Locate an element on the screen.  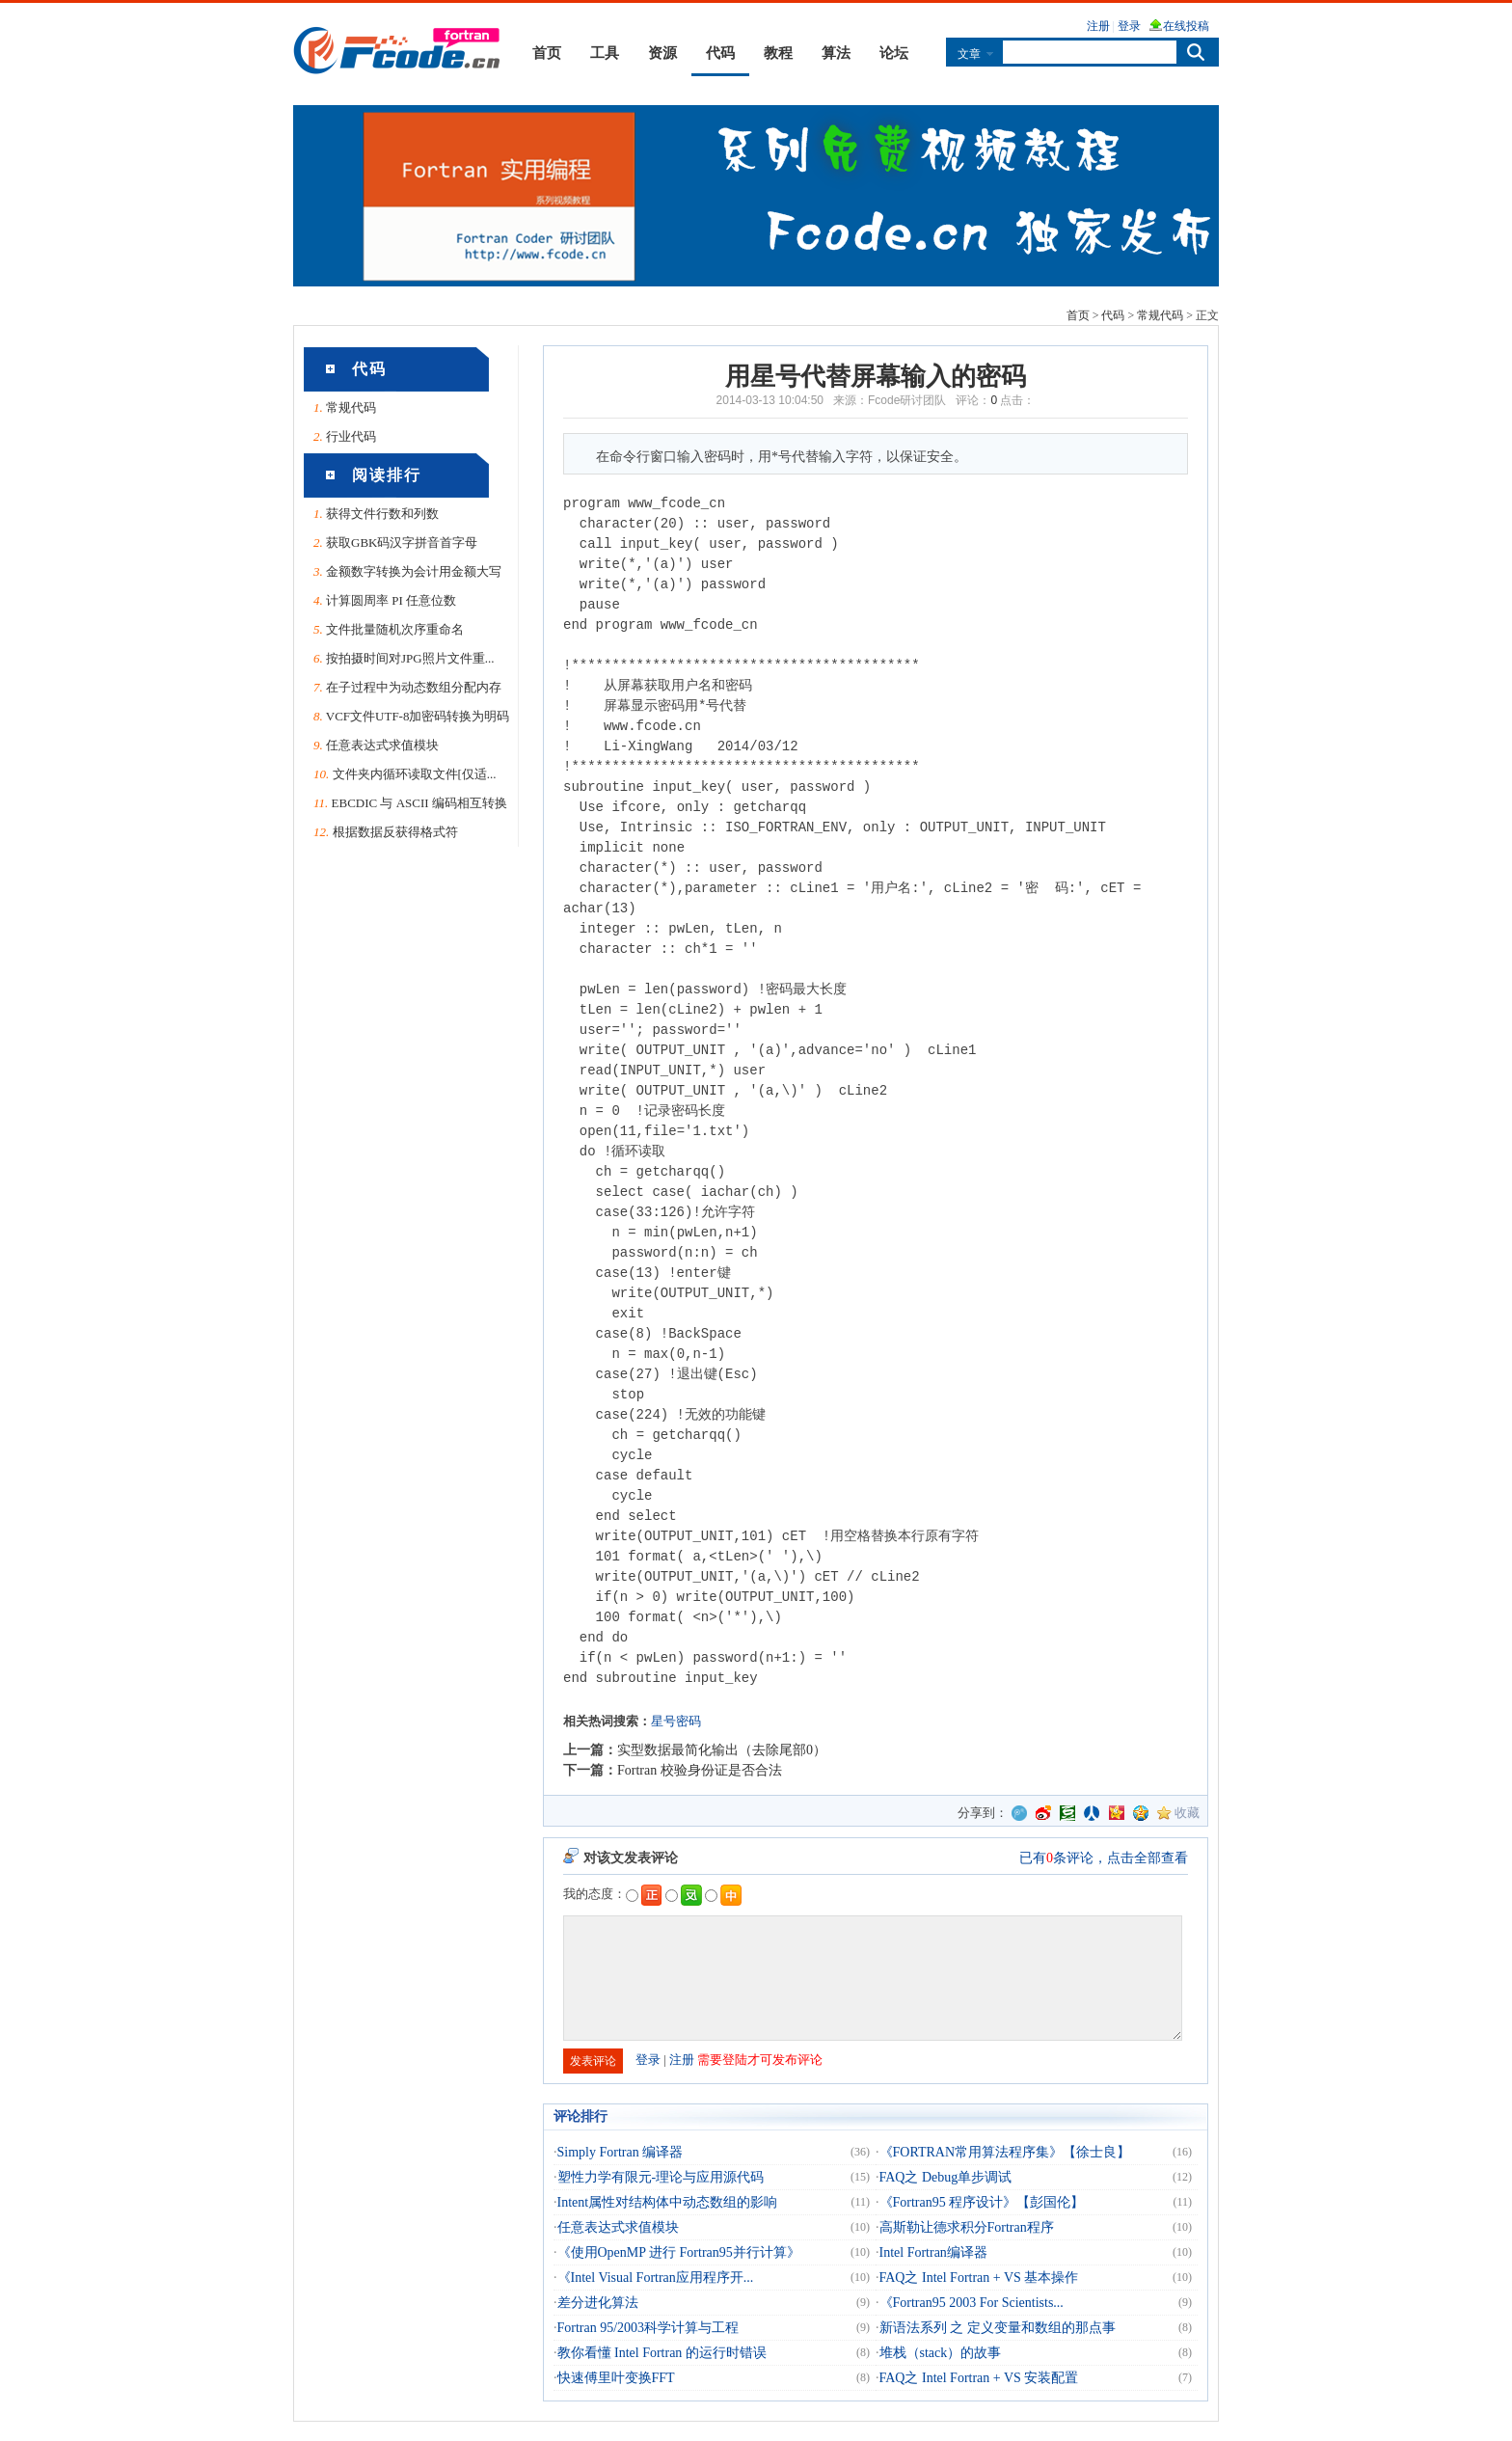
高斯勒让德求积分Fortran程序 is located at coordinates (966, 2227).